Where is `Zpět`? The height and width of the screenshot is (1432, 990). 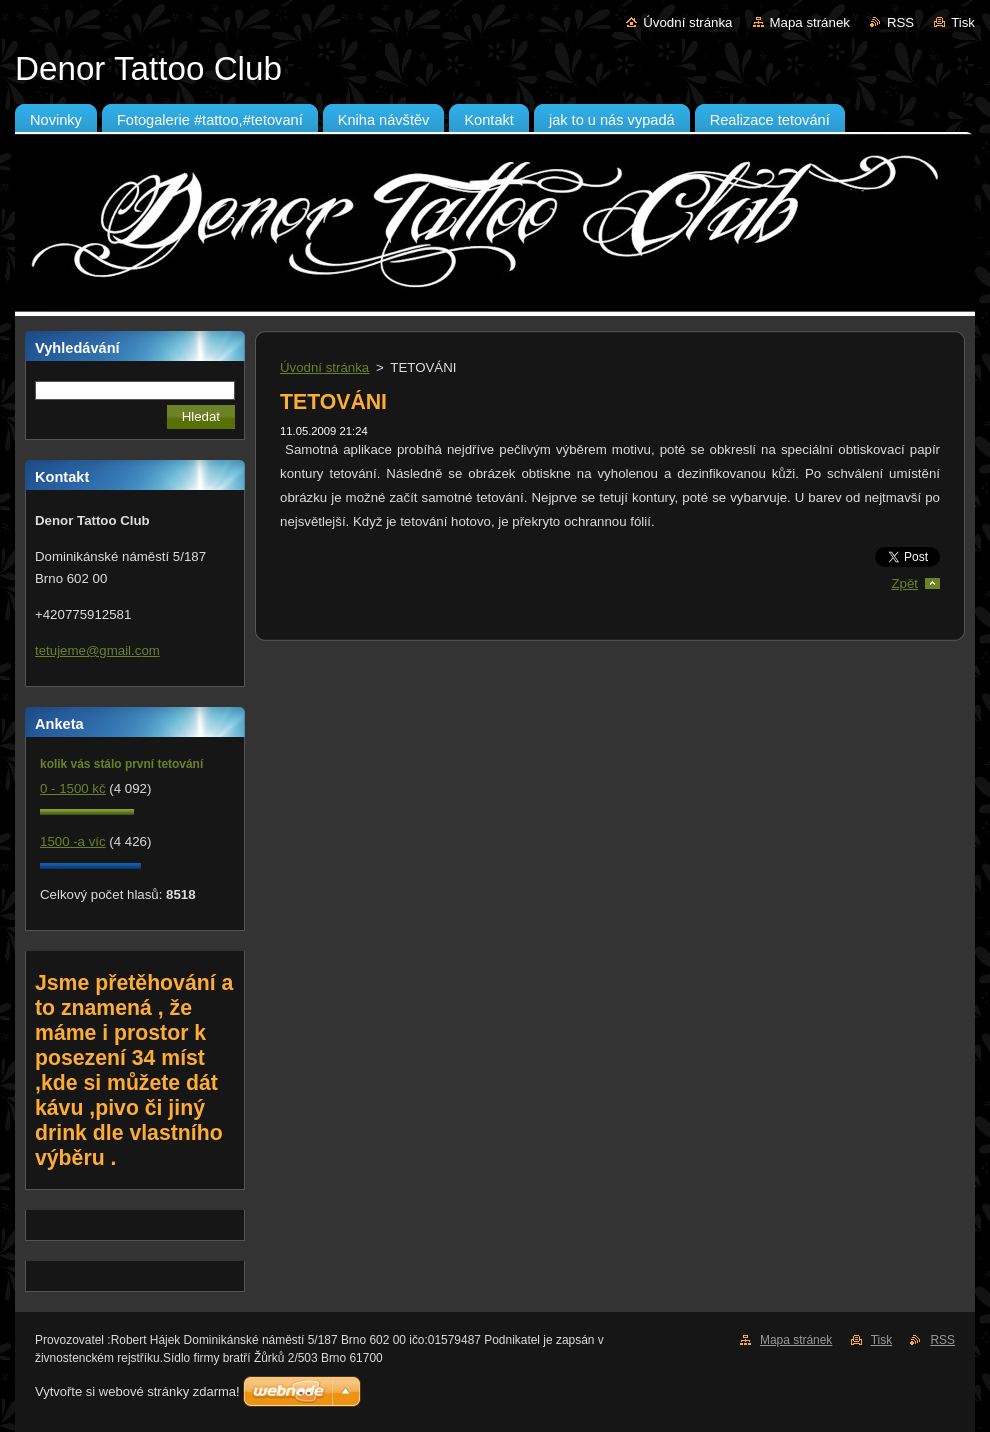 Zpět is located at coordinates (904, 583).